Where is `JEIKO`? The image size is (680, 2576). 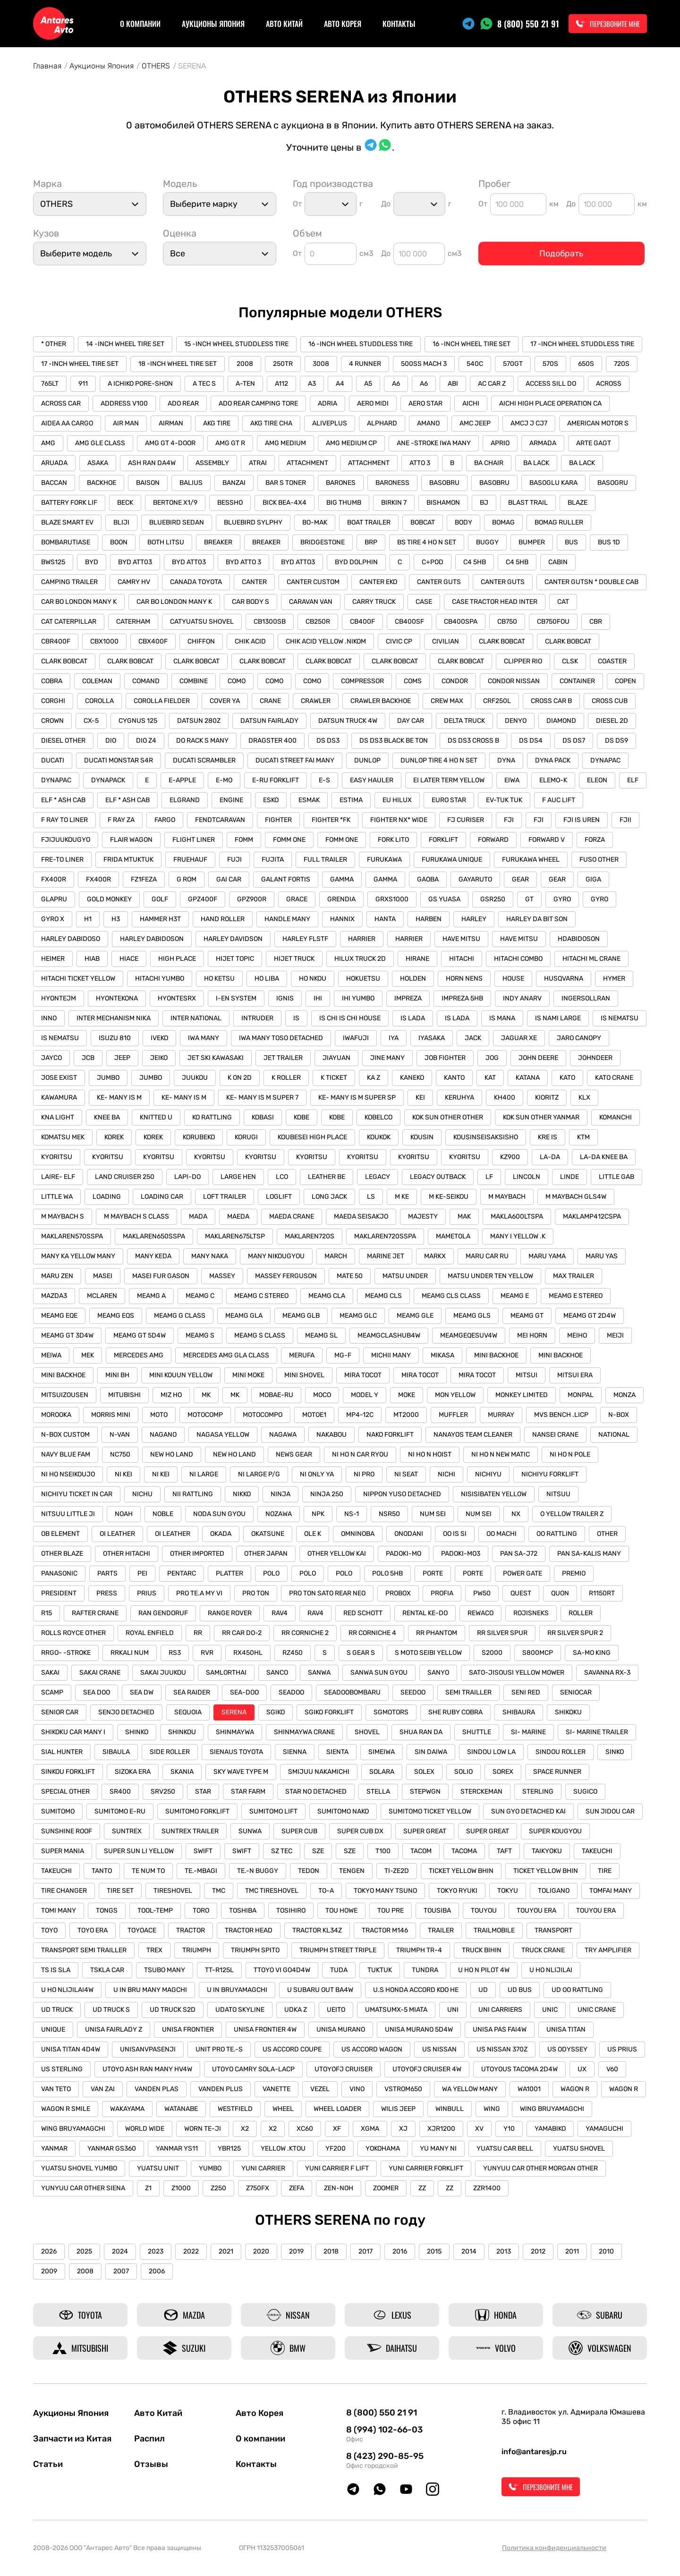
JEIKO is located at coordinates (159, 1058).